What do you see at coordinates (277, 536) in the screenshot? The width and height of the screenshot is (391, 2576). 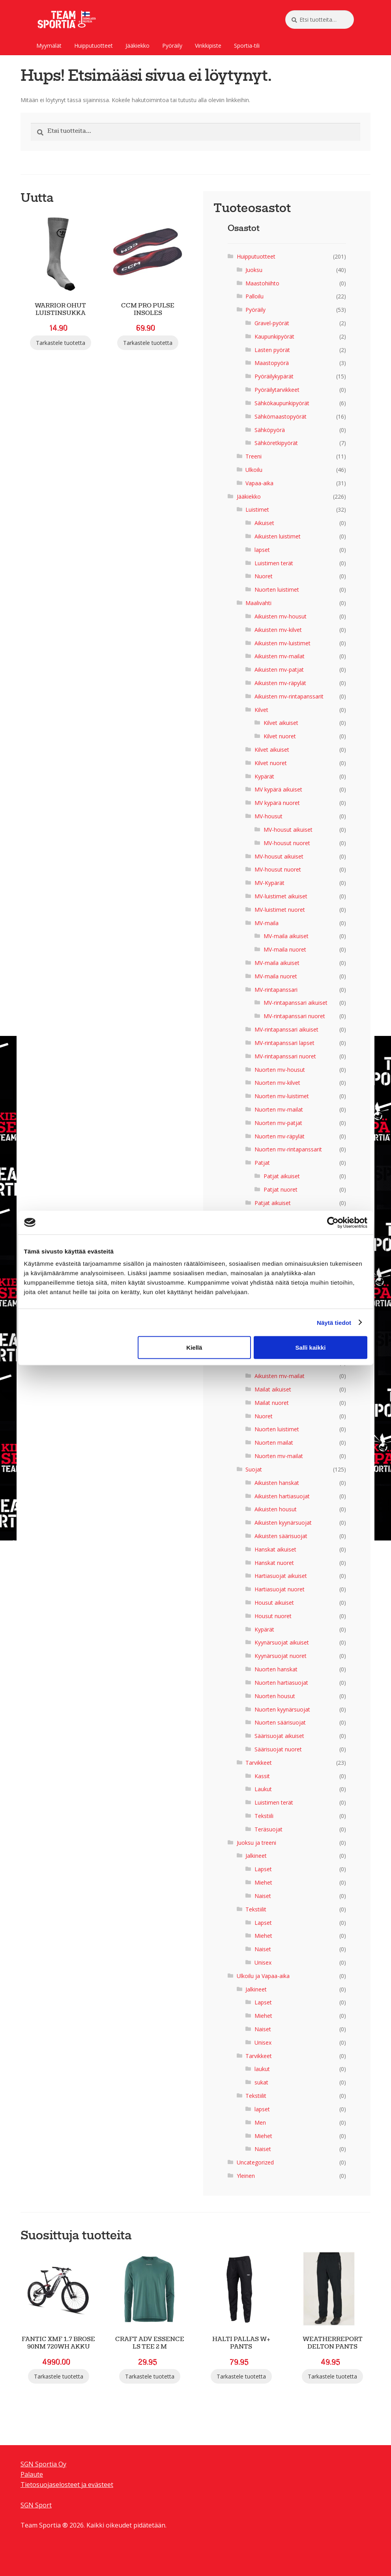 I see `Aikuisten luistimet` at bounding box center [277, 536].